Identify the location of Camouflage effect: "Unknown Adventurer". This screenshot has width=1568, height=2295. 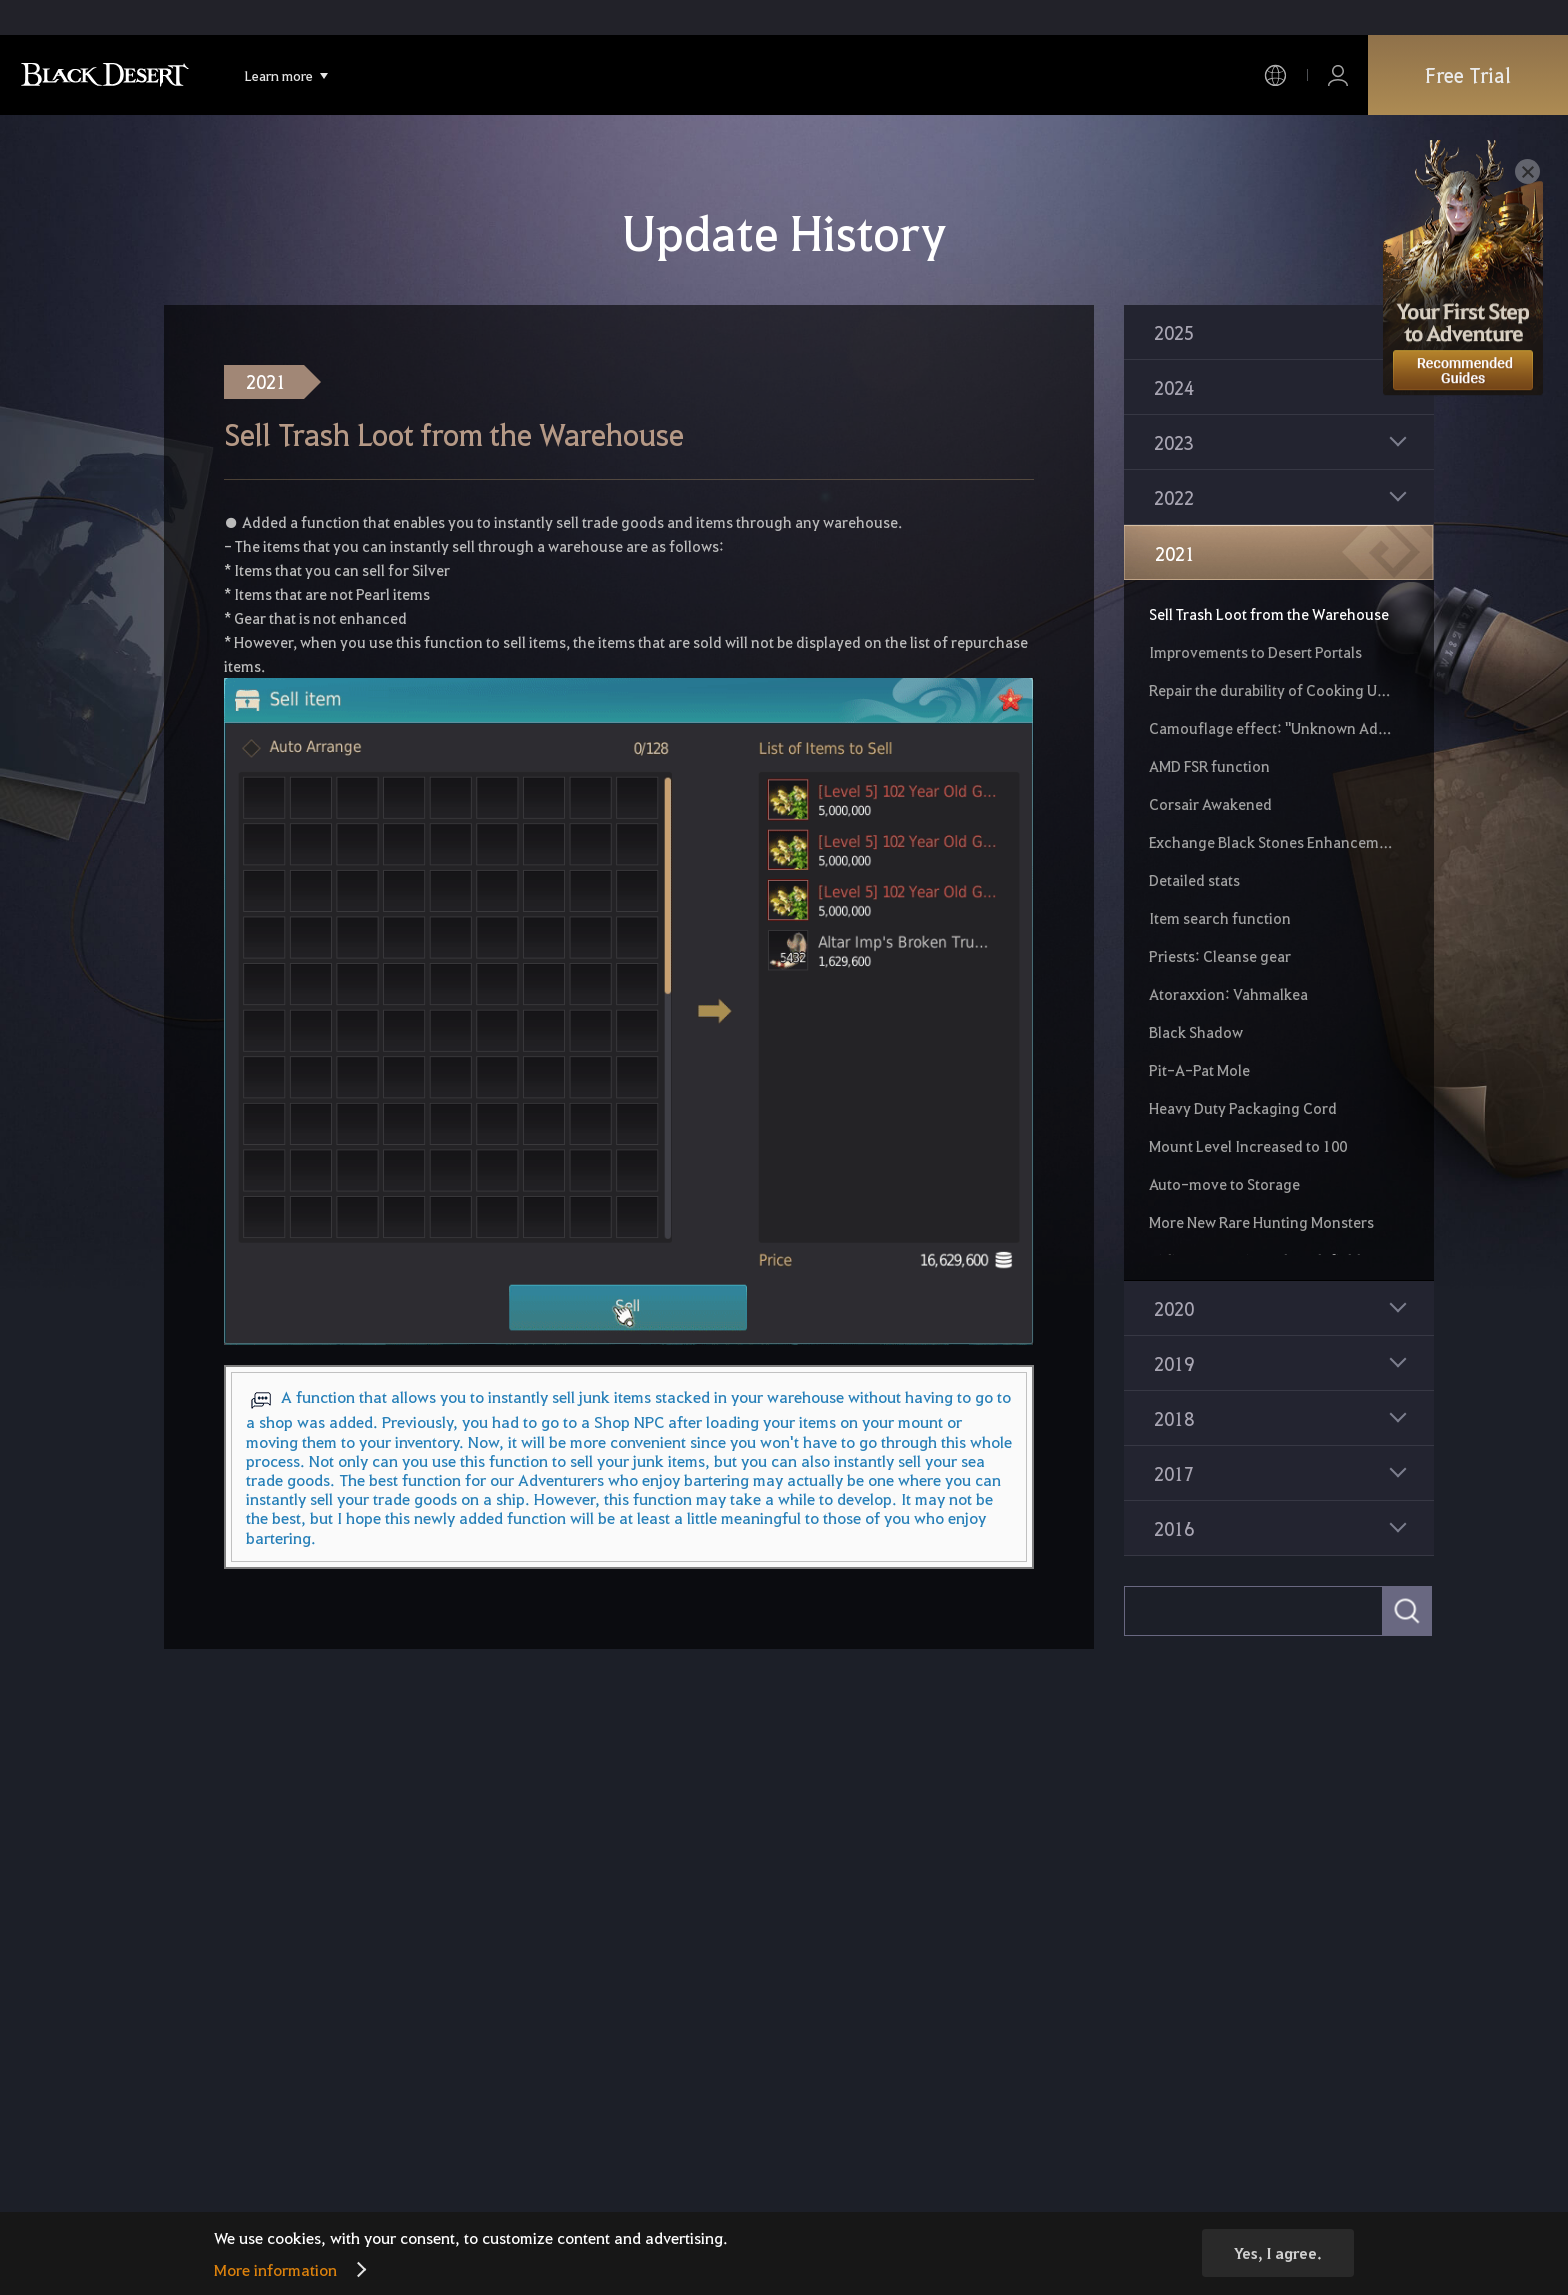
(1271, 728).